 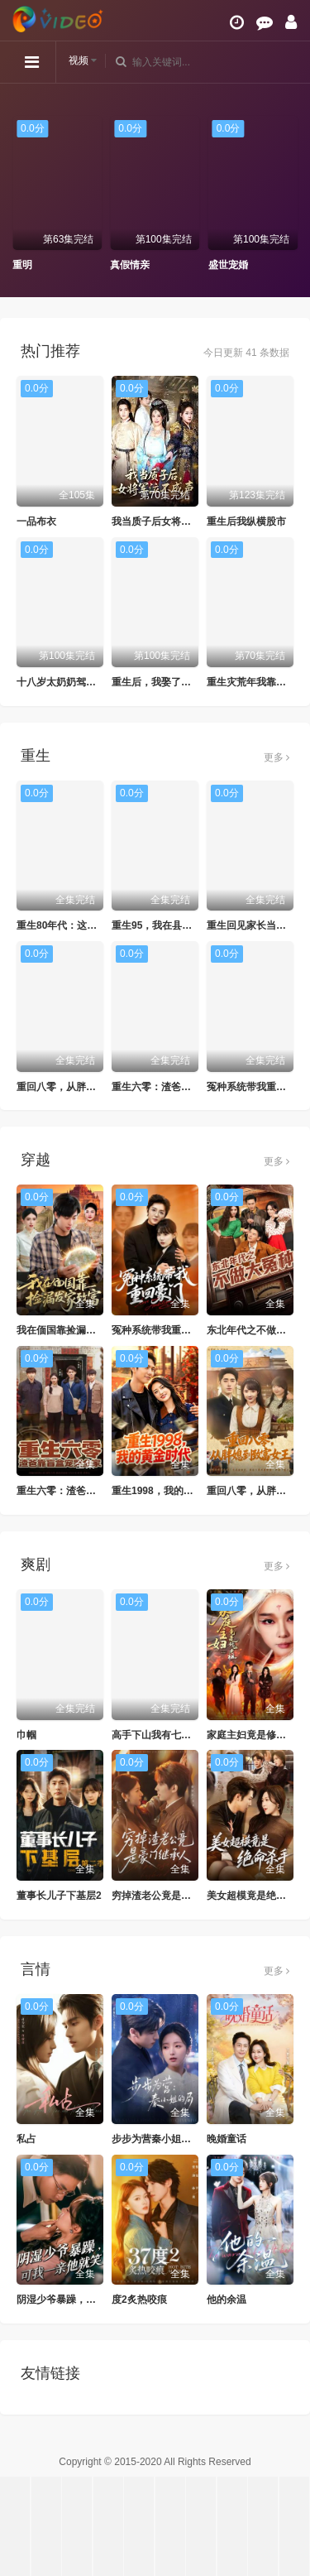 I want to click on 阴湿少爷暴躁，可我一亲他就笑, so click(x=86, y=2299).